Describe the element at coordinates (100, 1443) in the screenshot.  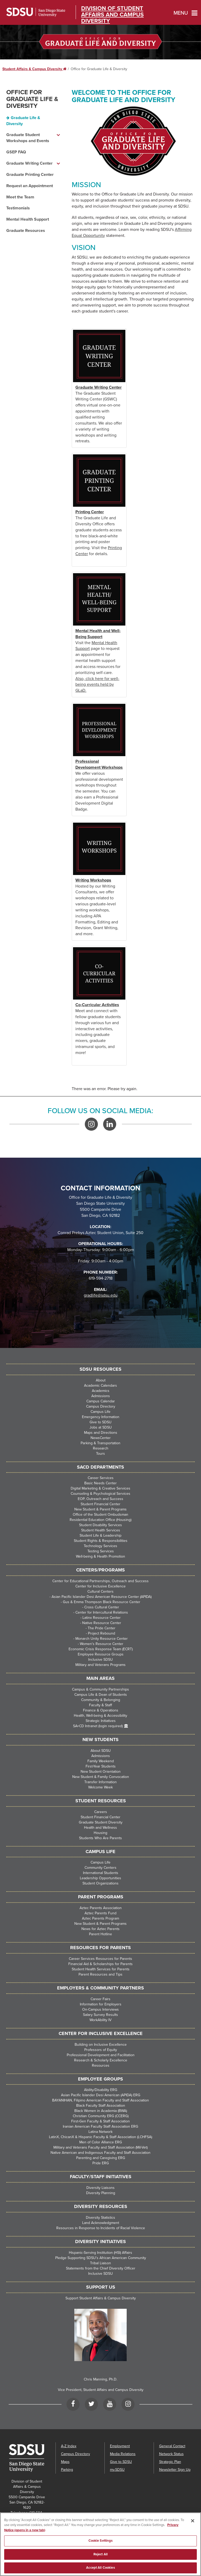
I see `Parking & Transportation` at that location.